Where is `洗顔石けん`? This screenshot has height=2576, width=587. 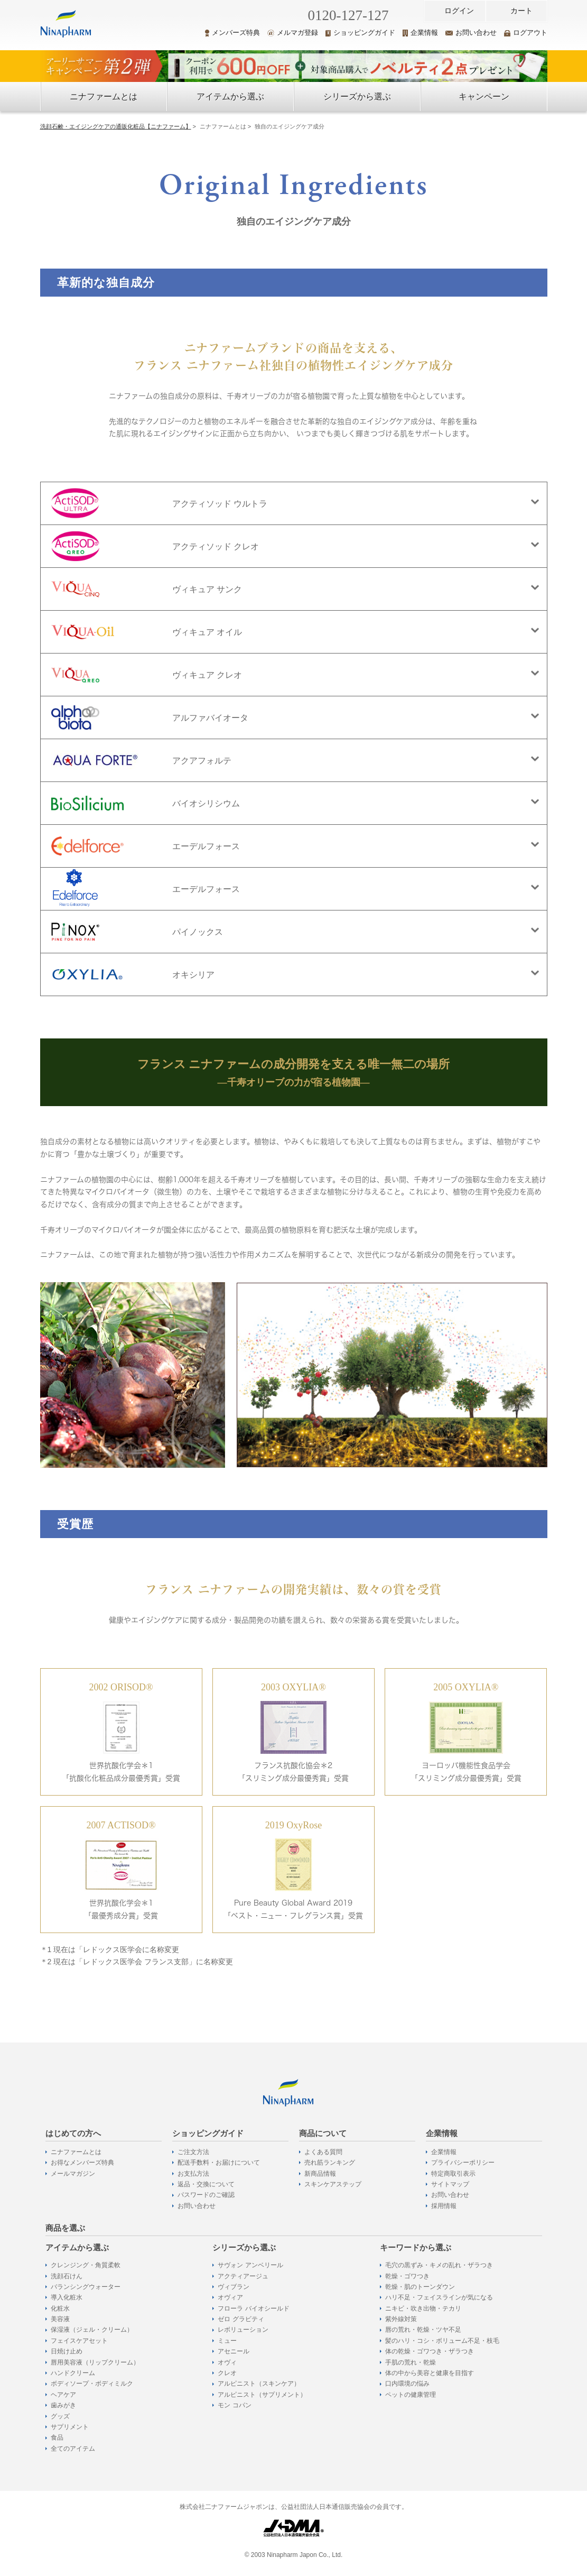
洗顔石けん is located at coordinates (66, 2276).